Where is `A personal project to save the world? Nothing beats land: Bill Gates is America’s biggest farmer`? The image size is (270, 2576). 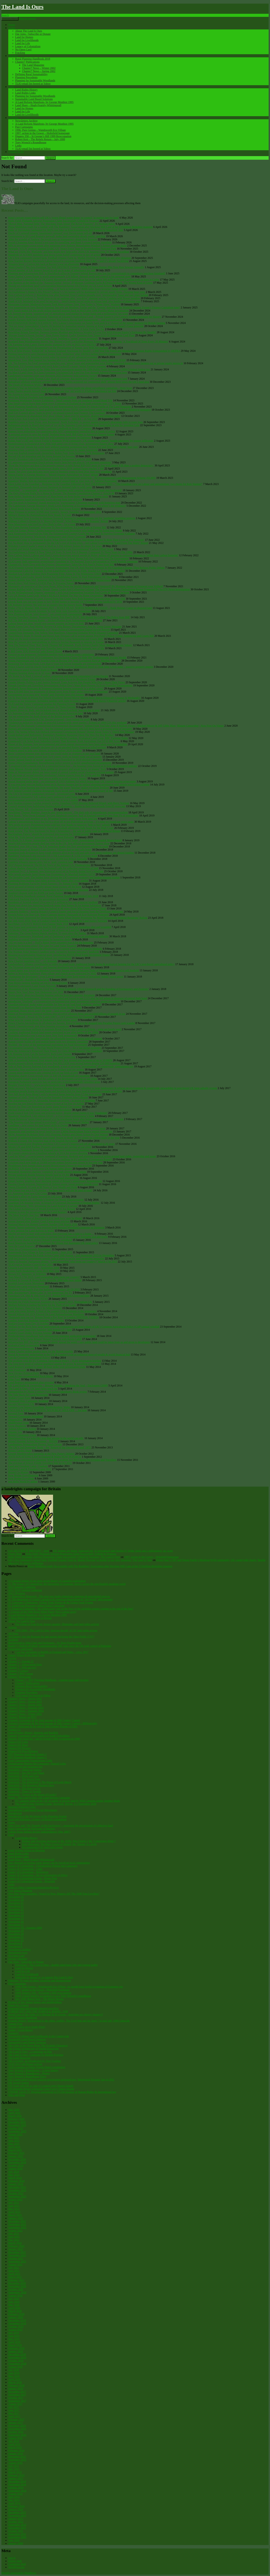 A personal project to save the world? Nothing beats land: Bill Gates is America’s biggest farmer is located at coordinates (61, 434).